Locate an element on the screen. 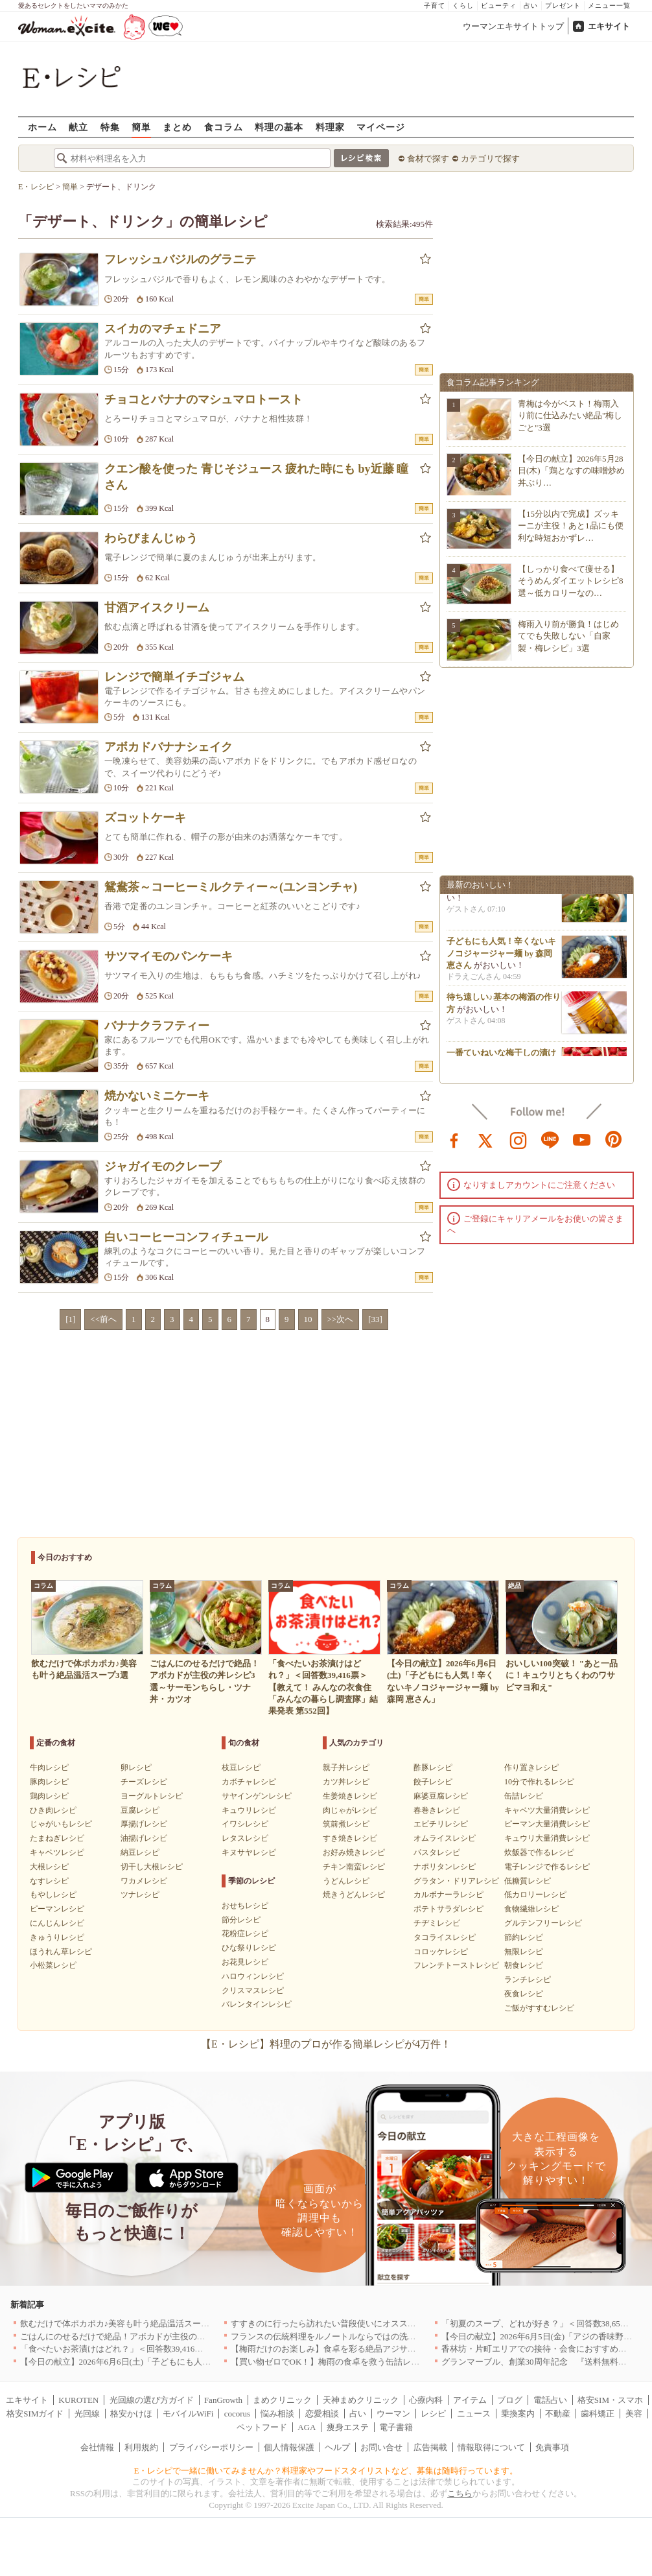 The height and width of the screenshot is (2576, 652). タコライスレシピ is located at coordinates (444, 1937).